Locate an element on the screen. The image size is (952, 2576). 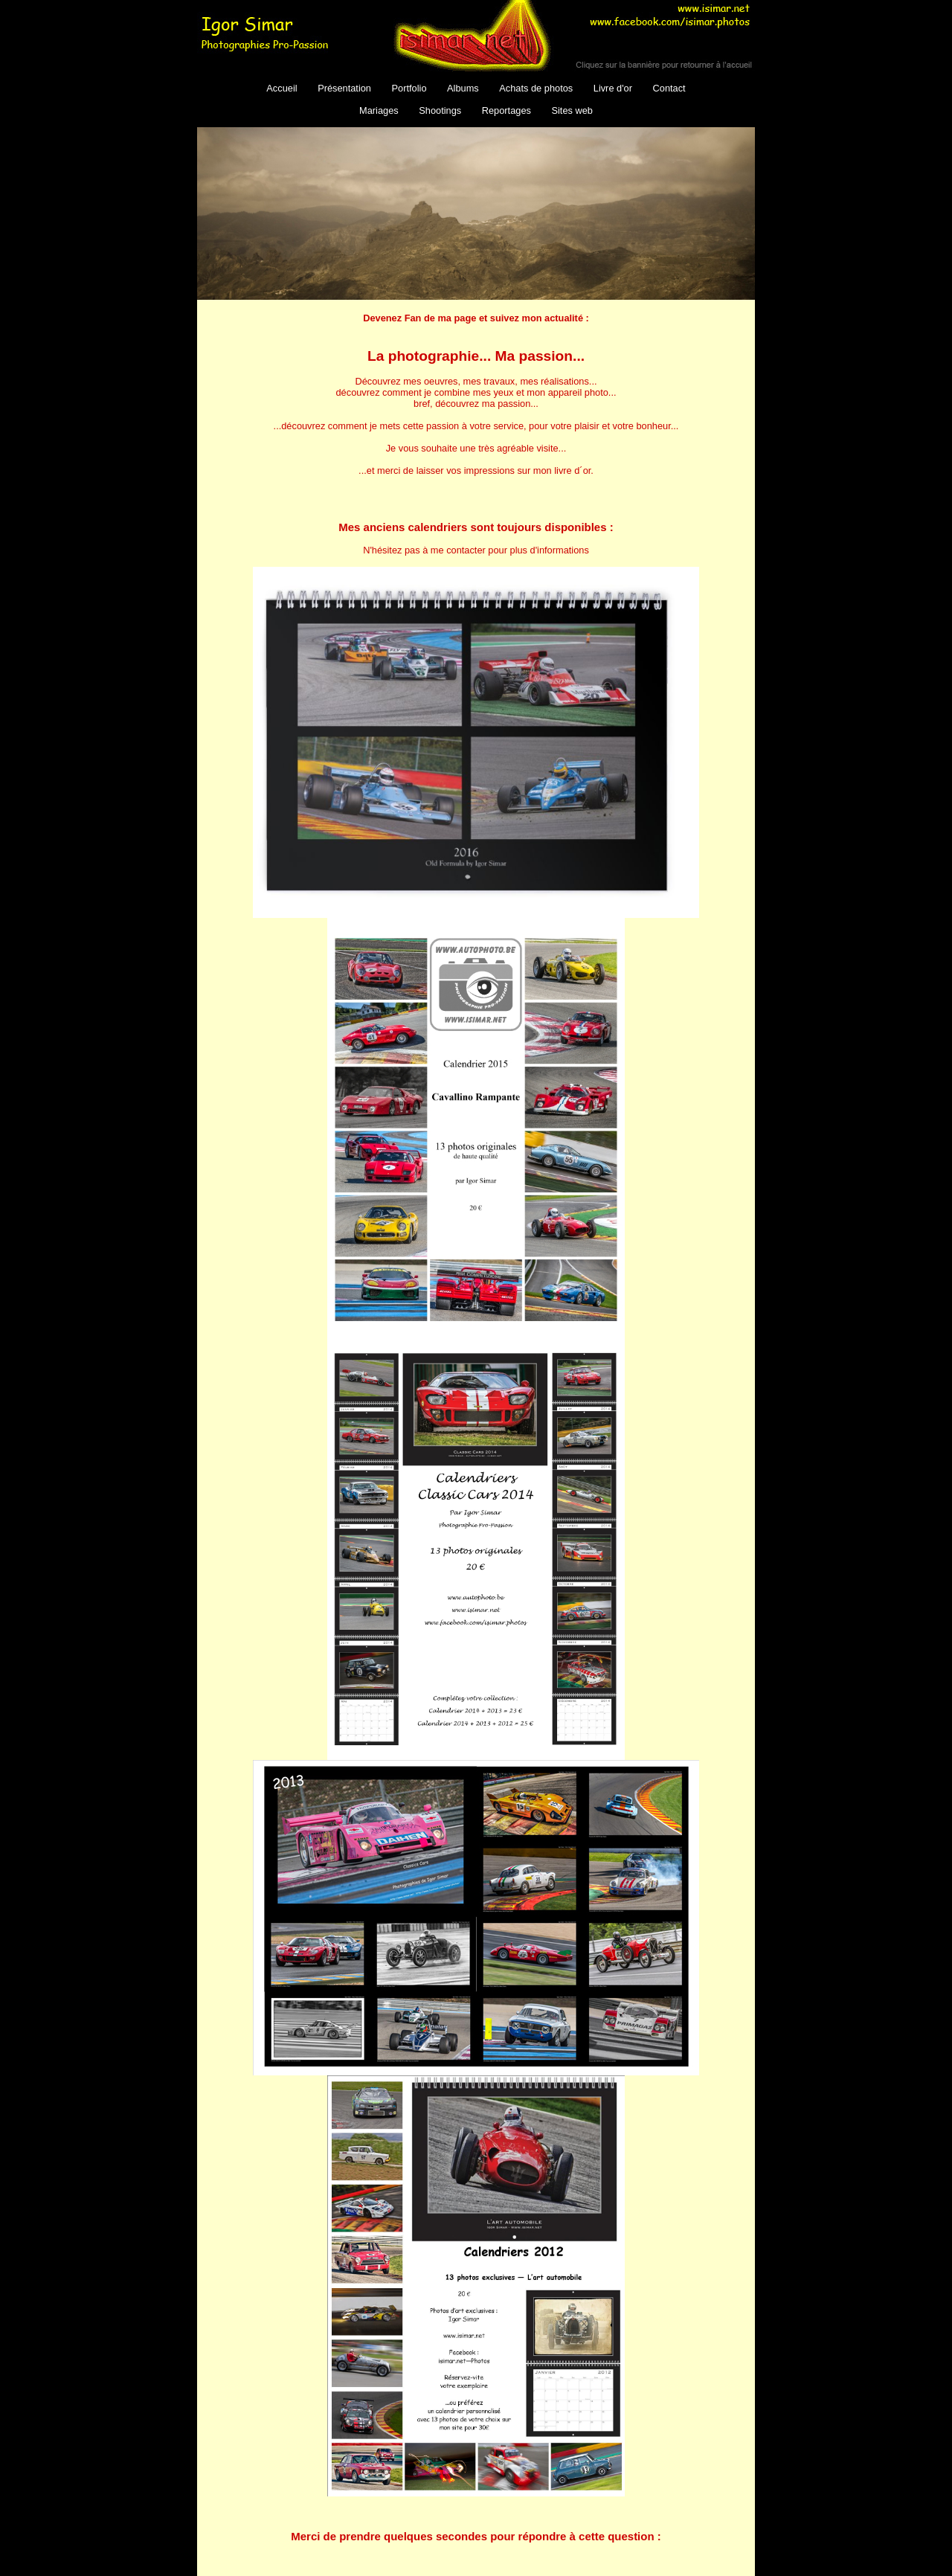
Contact is located at coordinates (669, 88).